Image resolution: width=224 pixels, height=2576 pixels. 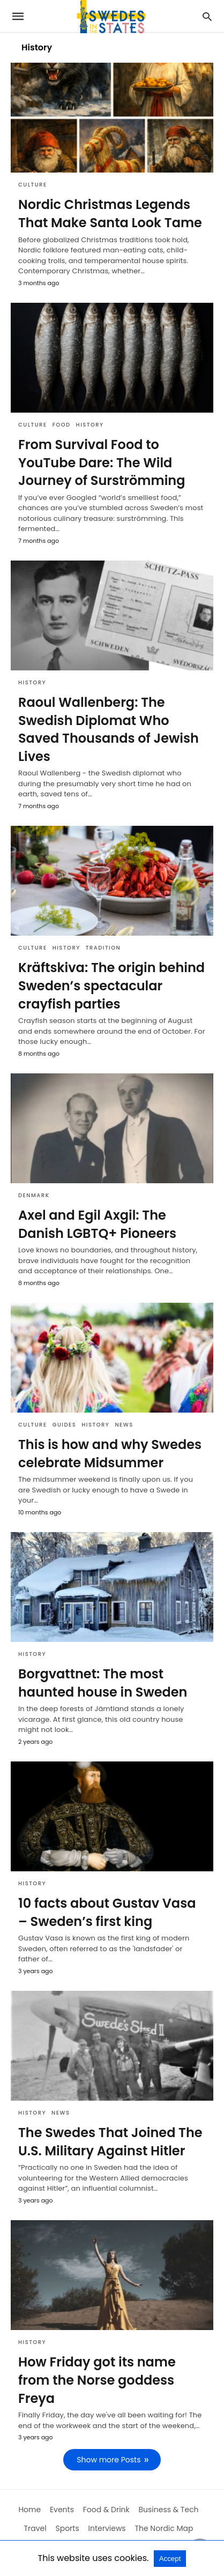 What do you see at coordinates (97, 2380) in the screenshot?
I see `How Friday got its name from the Norse goddess Freya` at bounding box center [97, 2380].